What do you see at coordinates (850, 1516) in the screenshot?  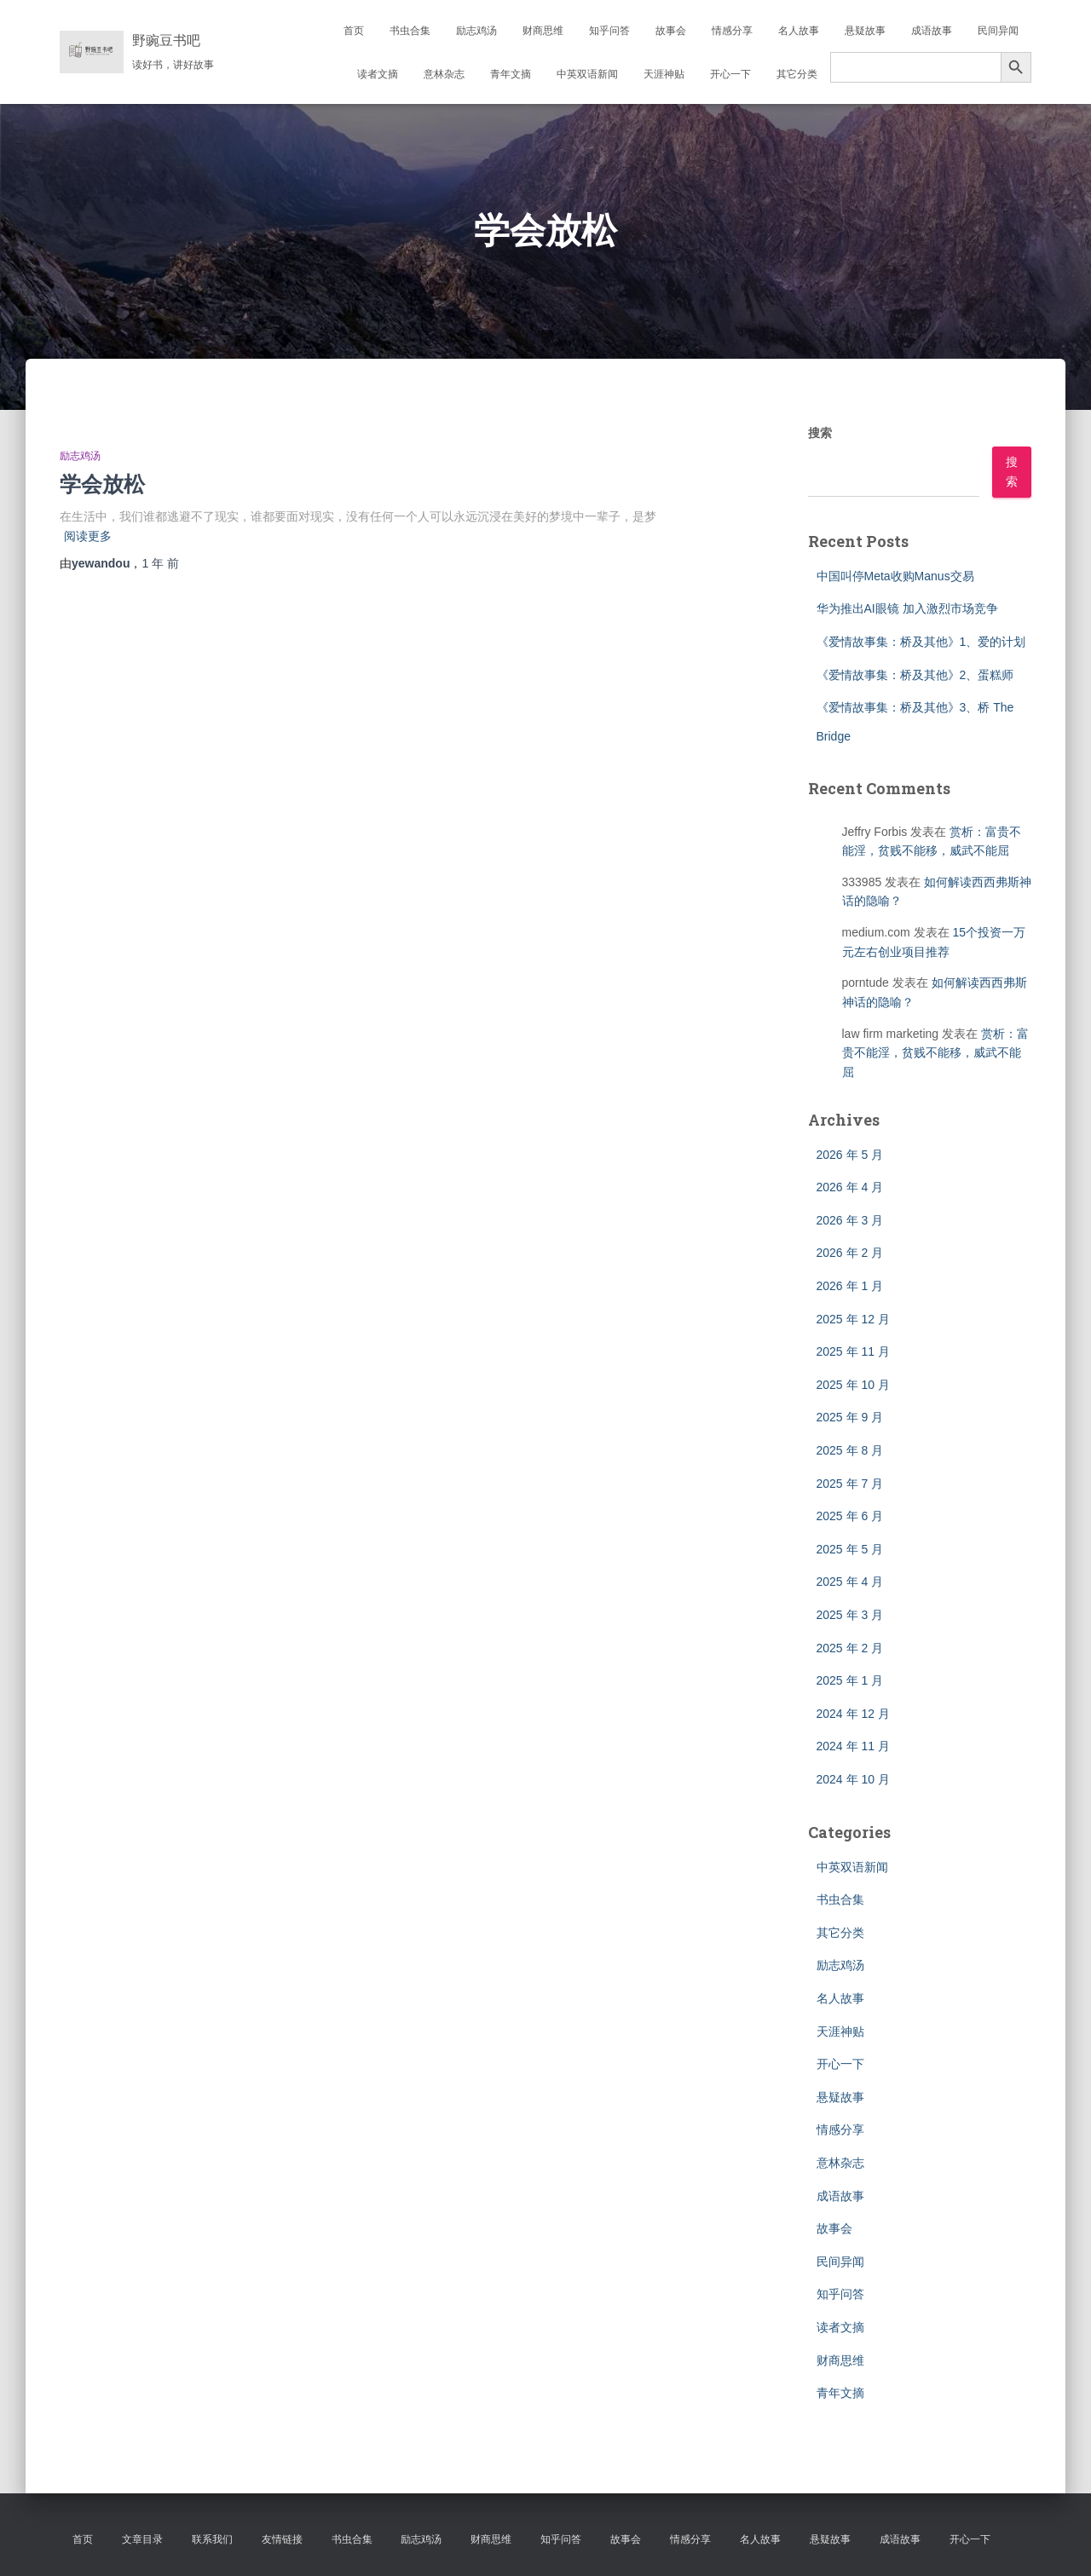 I see `2025 年 6 月` at bounding box center [850, 1516].